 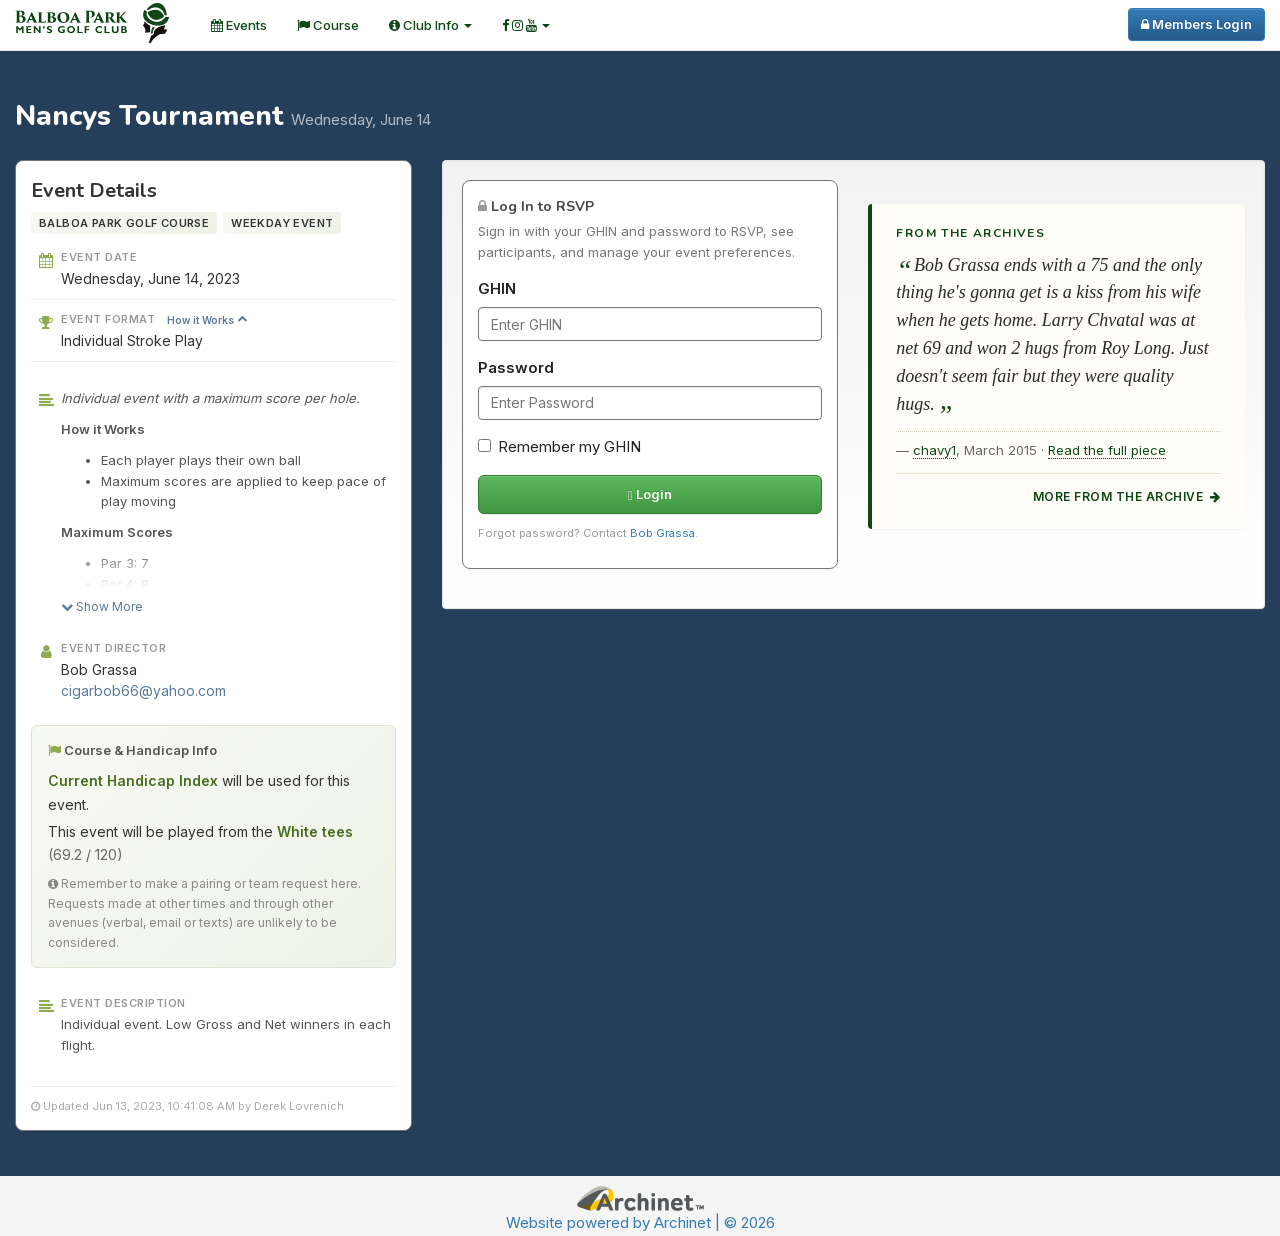 I want to click on Read the full piece, so click(x=1107, y=450).